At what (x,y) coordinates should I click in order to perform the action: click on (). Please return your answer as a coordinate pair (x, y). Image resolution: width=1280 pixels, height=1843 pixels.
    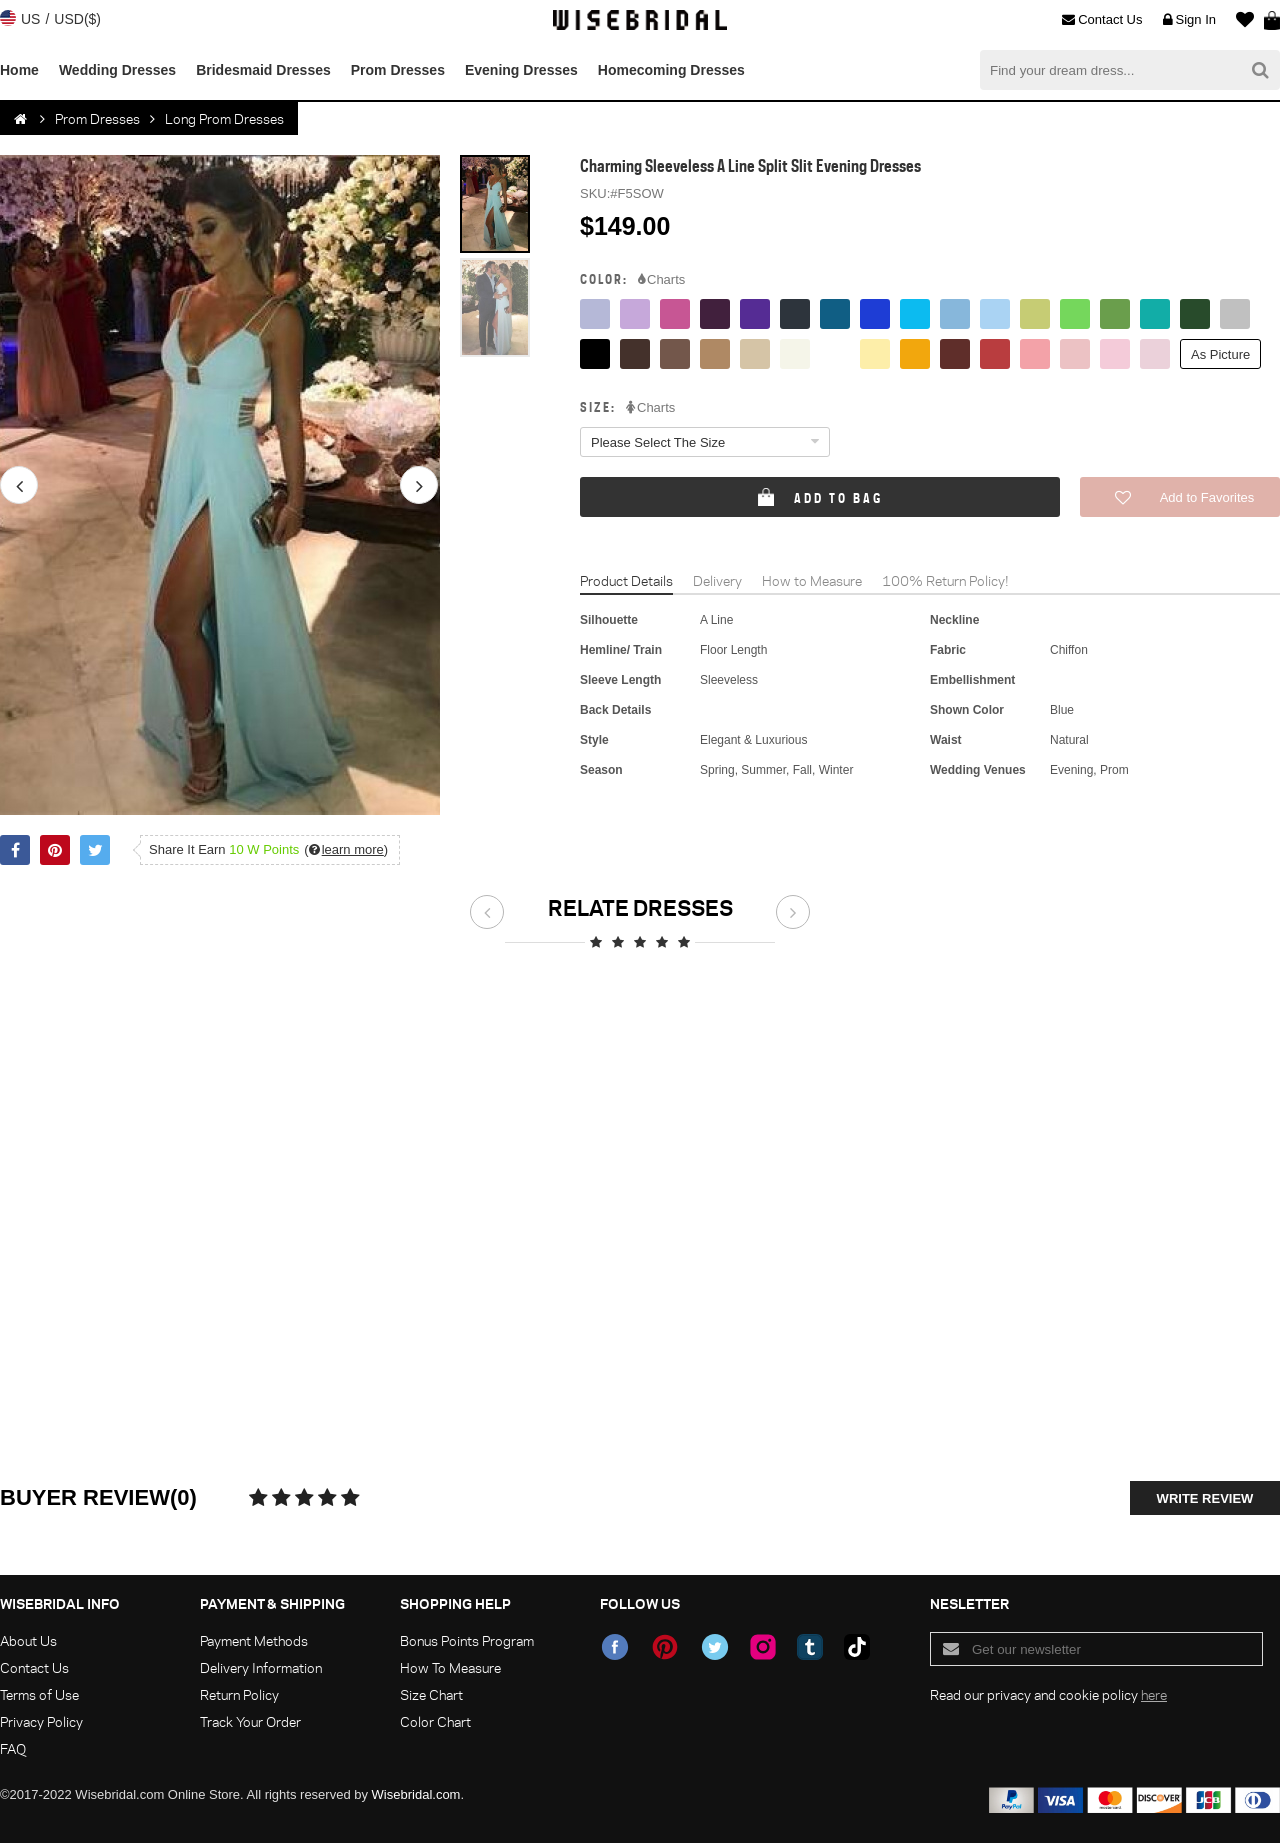
    Looking at the image, I should click on (346, 849).